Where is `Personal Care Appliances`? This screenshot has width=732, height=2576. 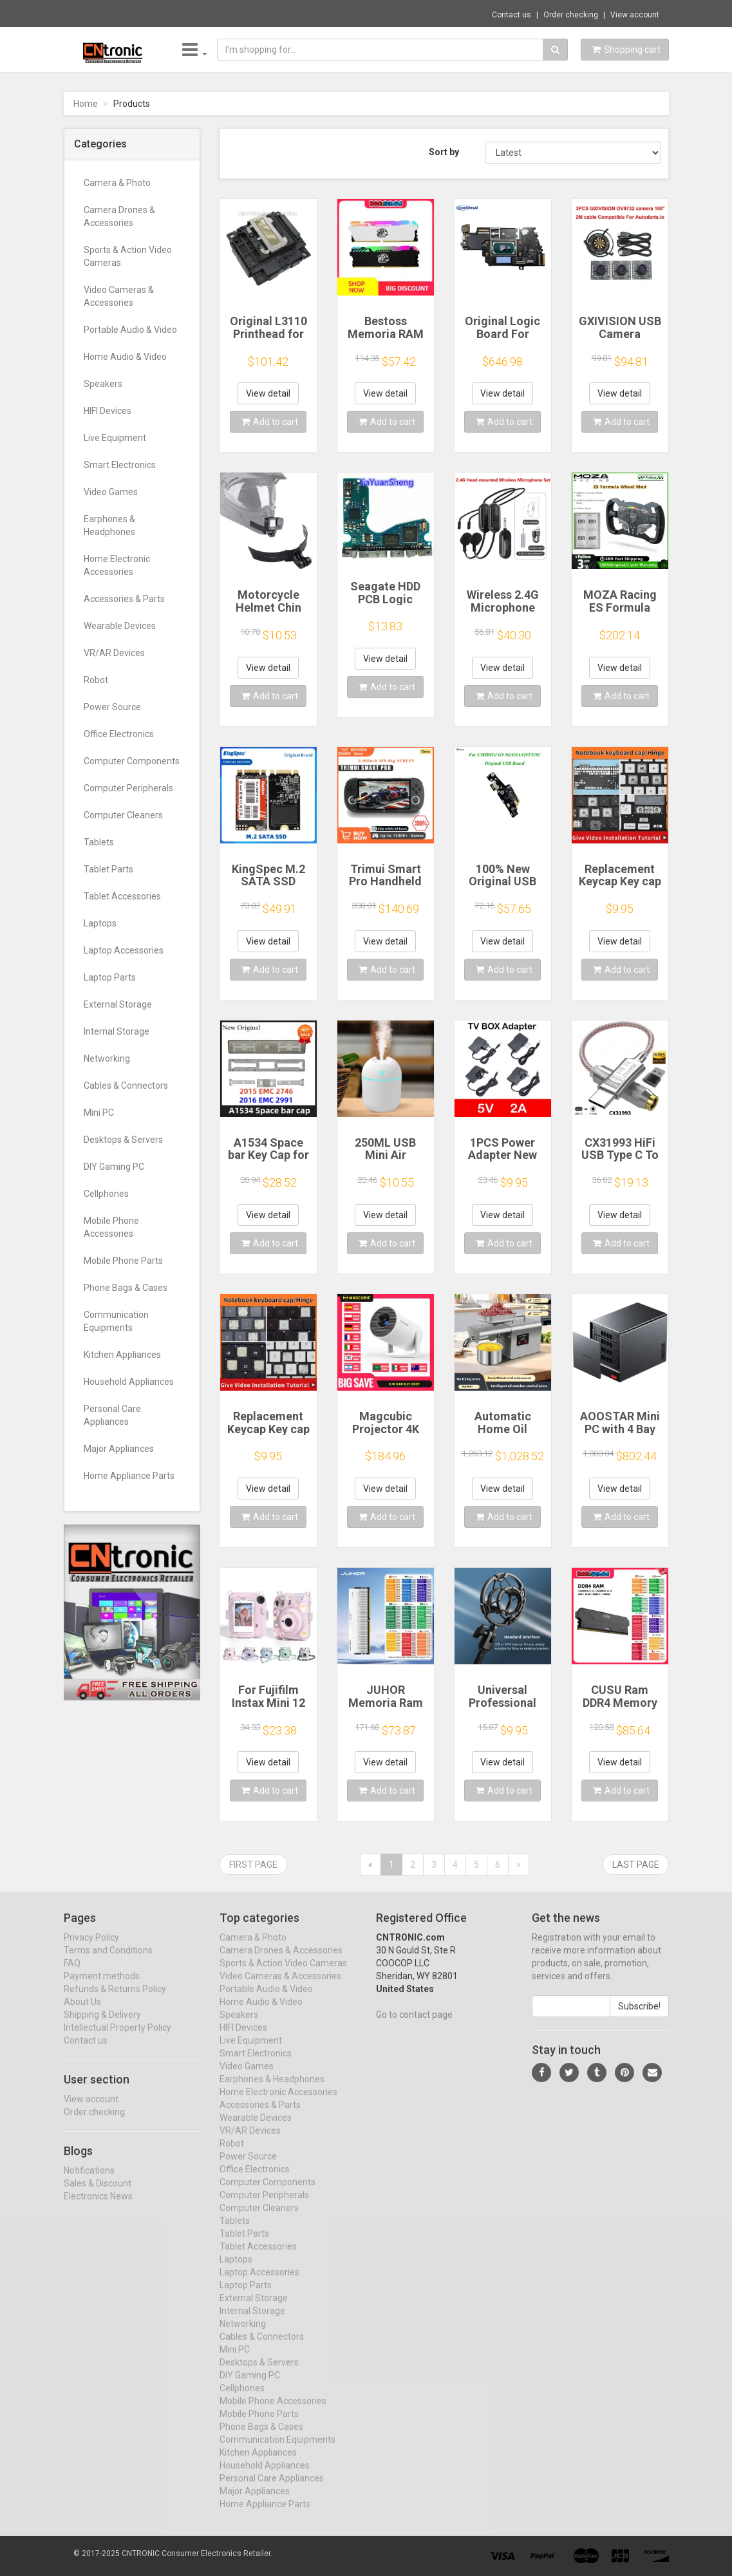
Personal Care Appliances is located at coordinates (112, 1415).